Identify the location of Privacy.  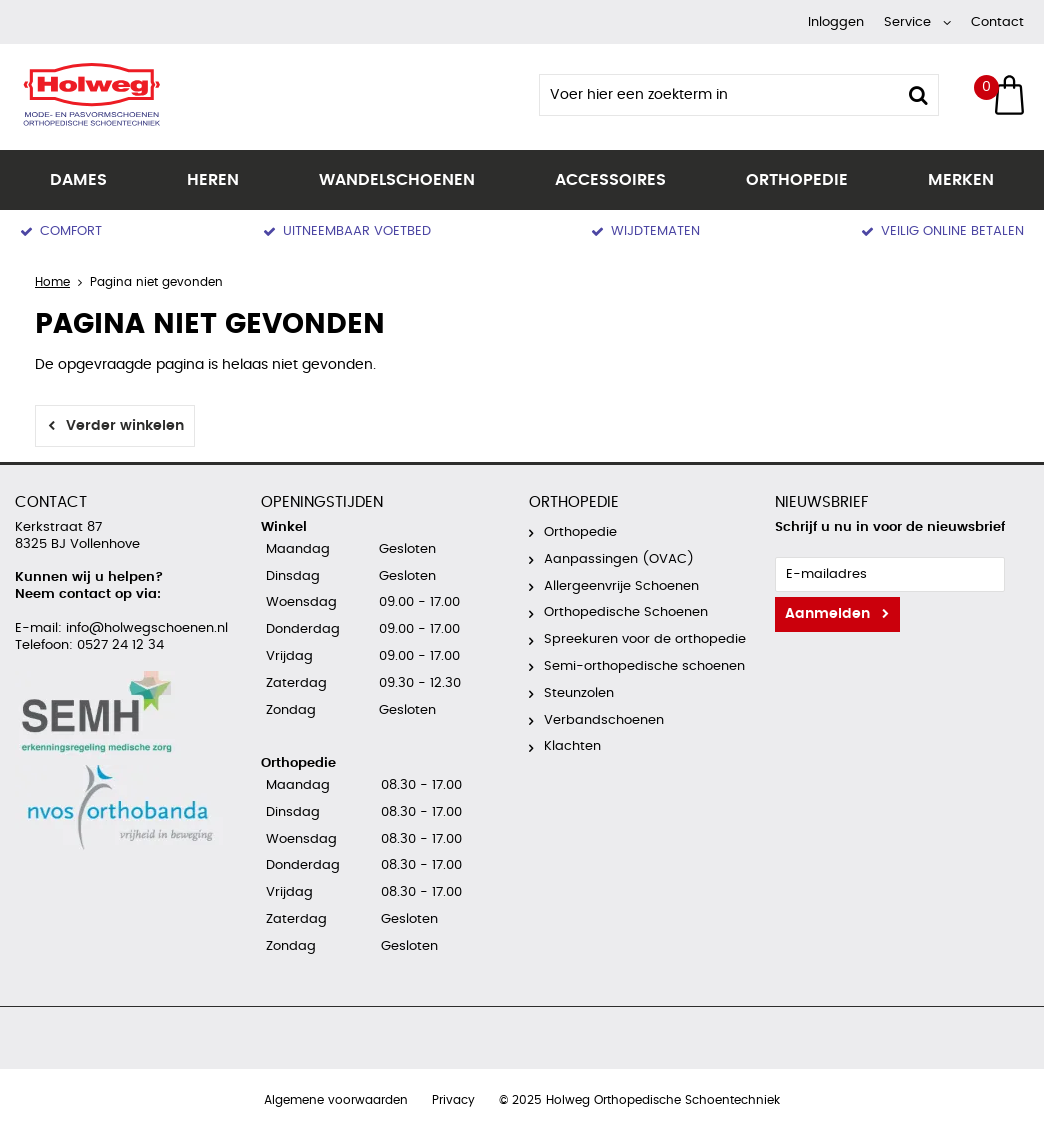
(453, 1100).